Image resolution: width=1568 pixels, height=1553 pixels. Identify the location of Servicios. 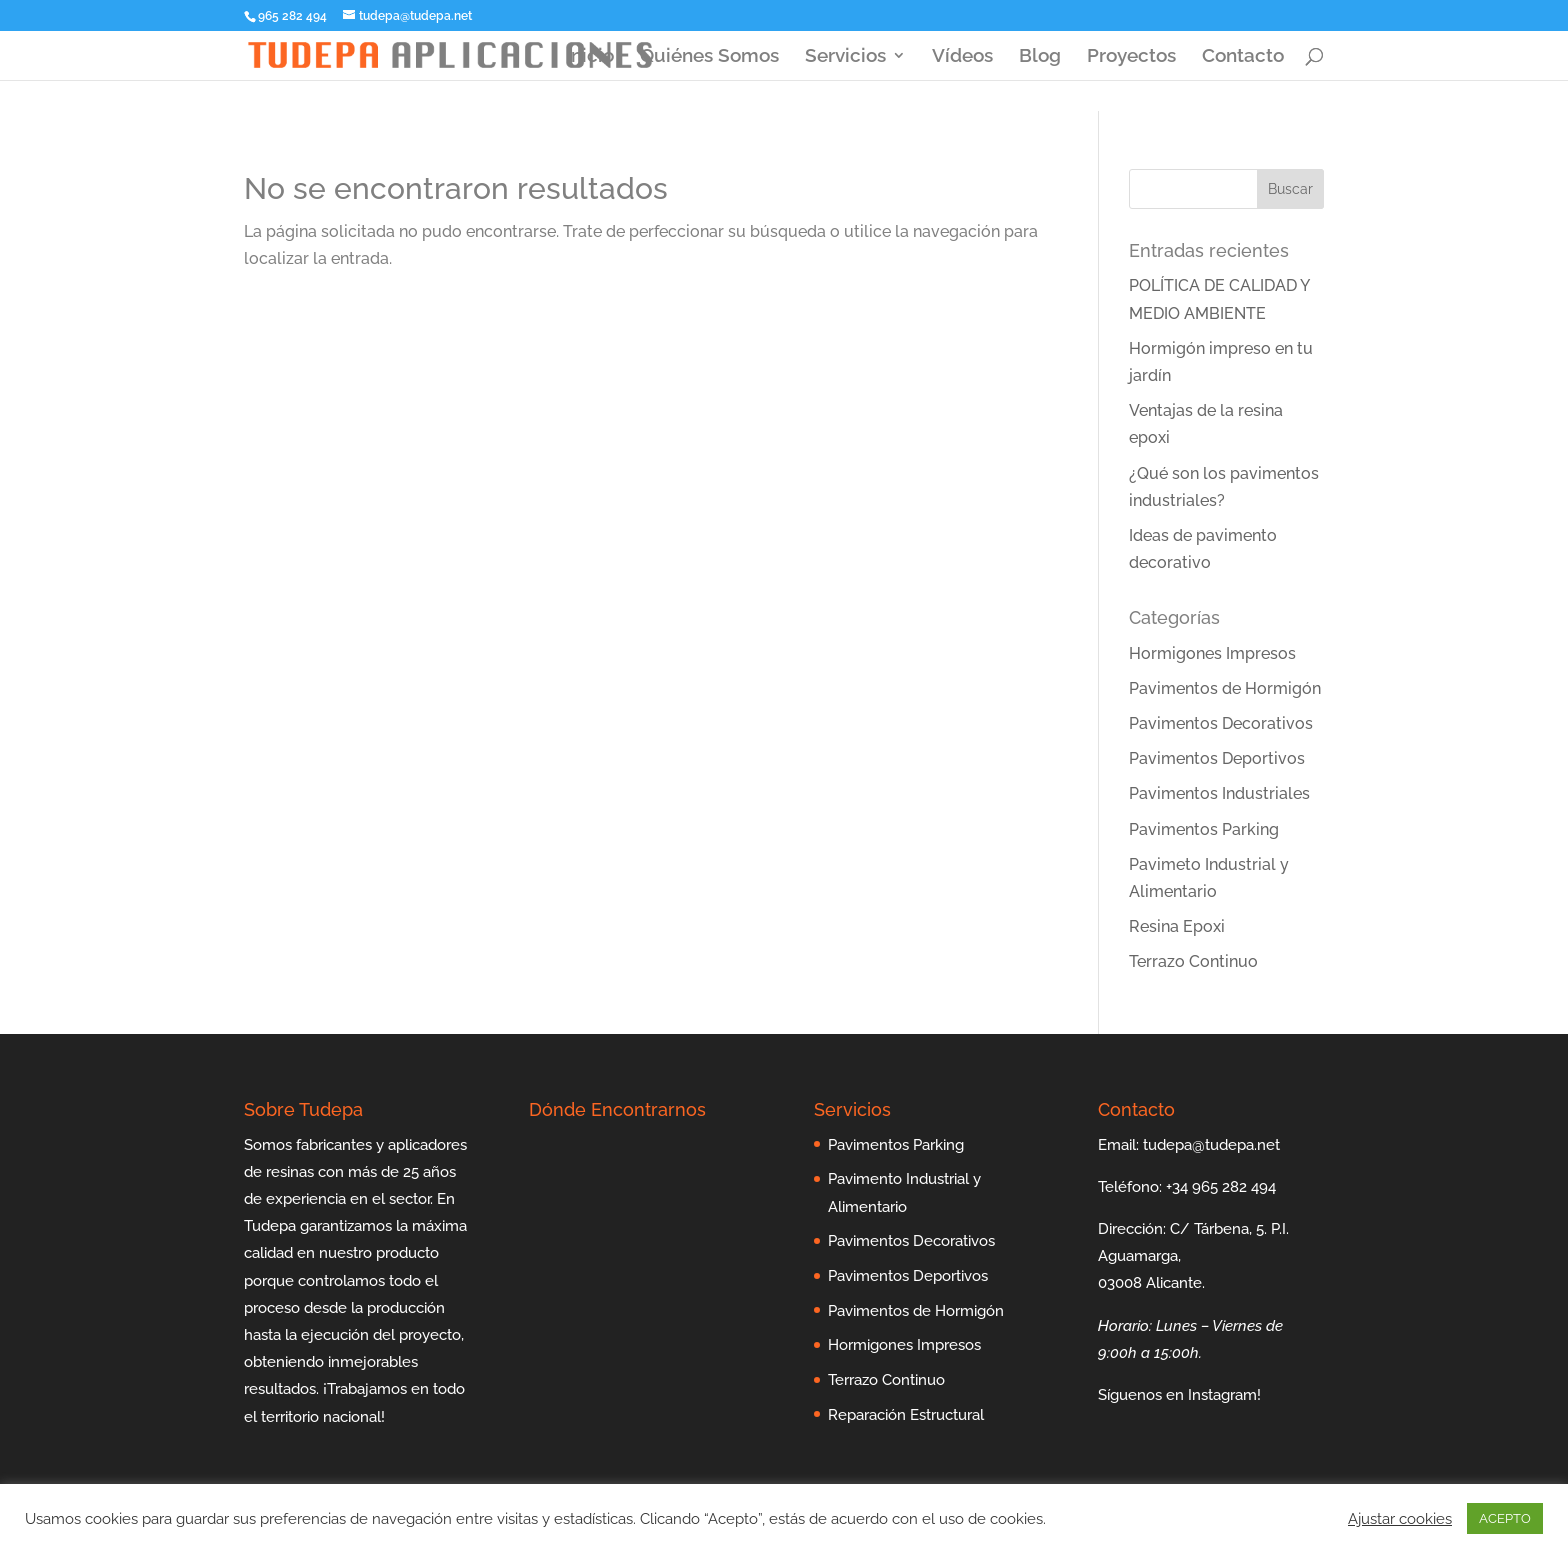
(845, 57).